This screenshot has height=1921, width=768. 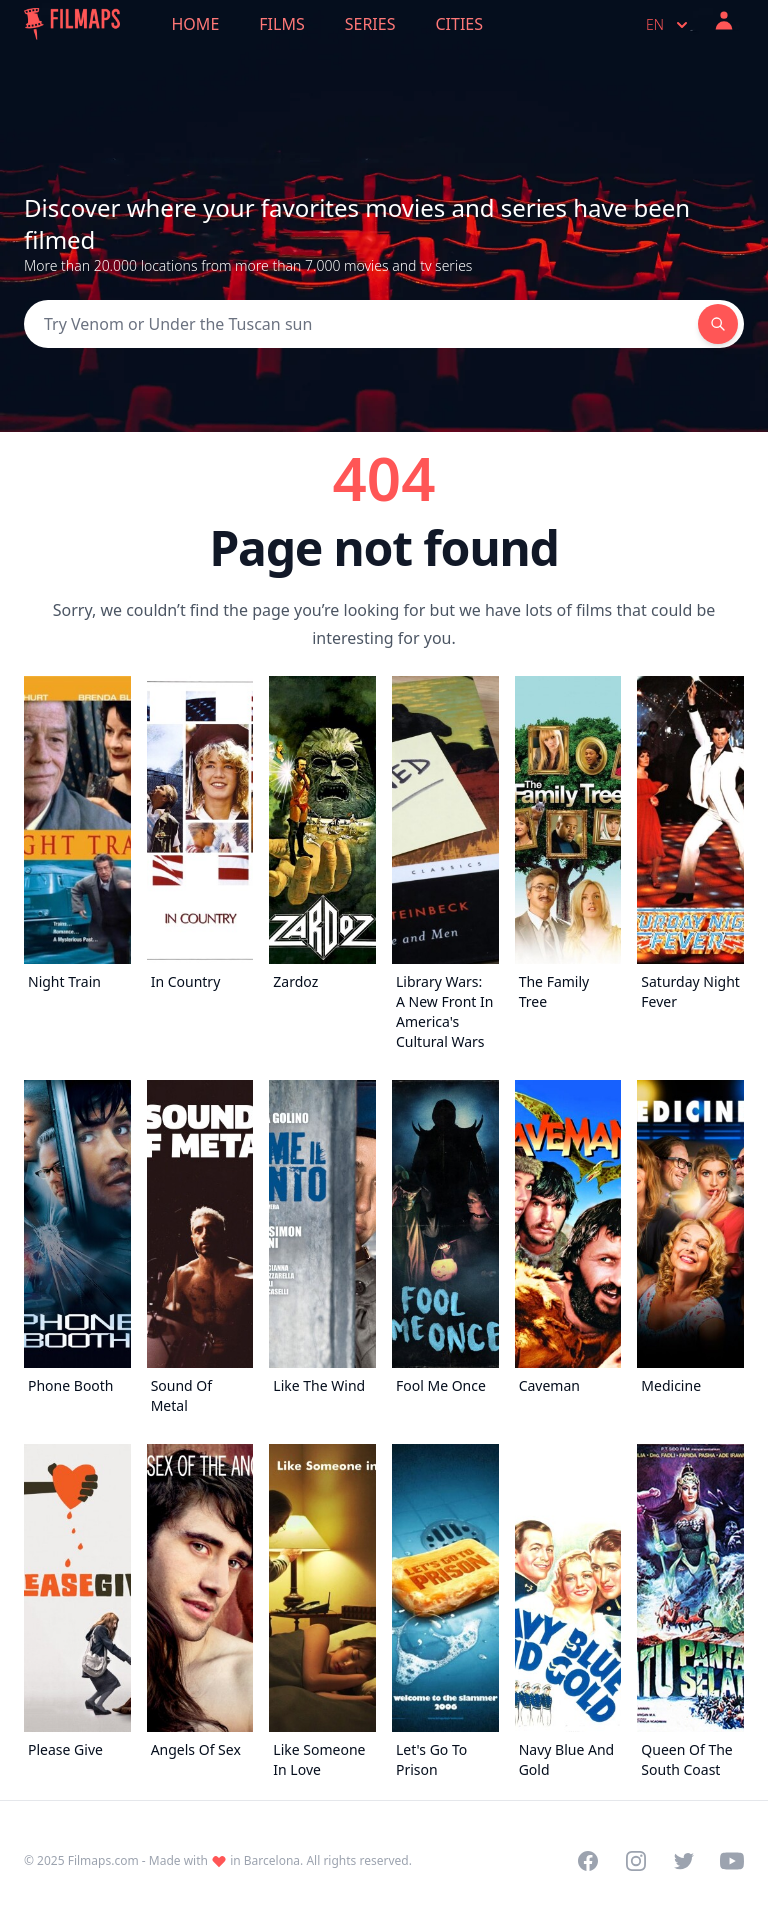 What do you see at coordinates (459, 24) in the screenshot?
I see `Cities` at bounding box center [459, 24].